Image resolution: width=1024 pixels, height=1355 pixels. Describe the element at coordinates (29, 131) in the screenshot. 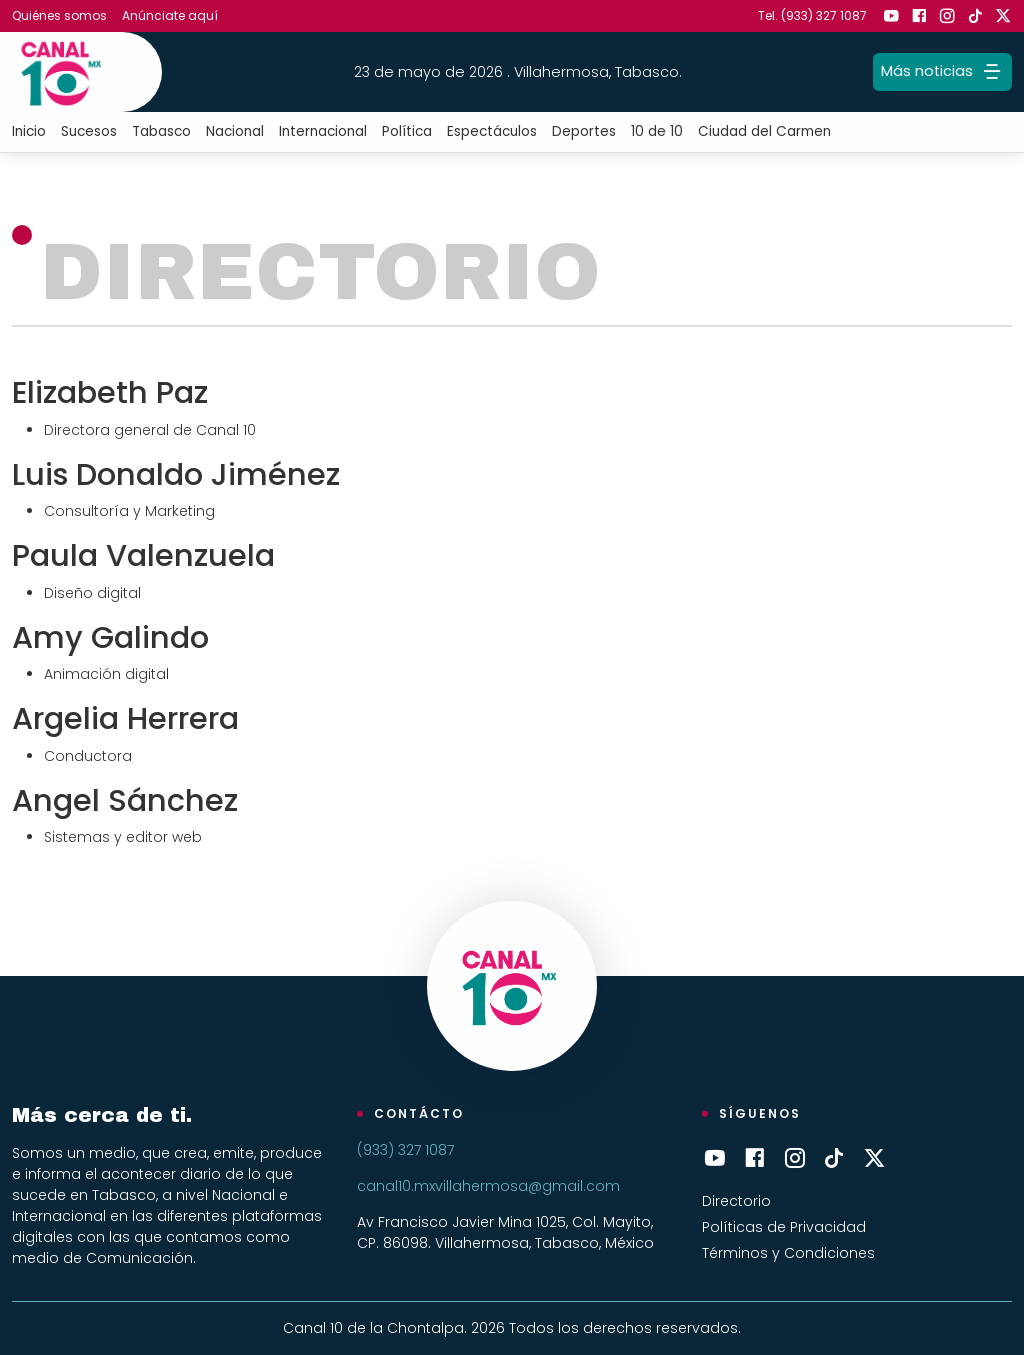

I see `Inicio` at that location.